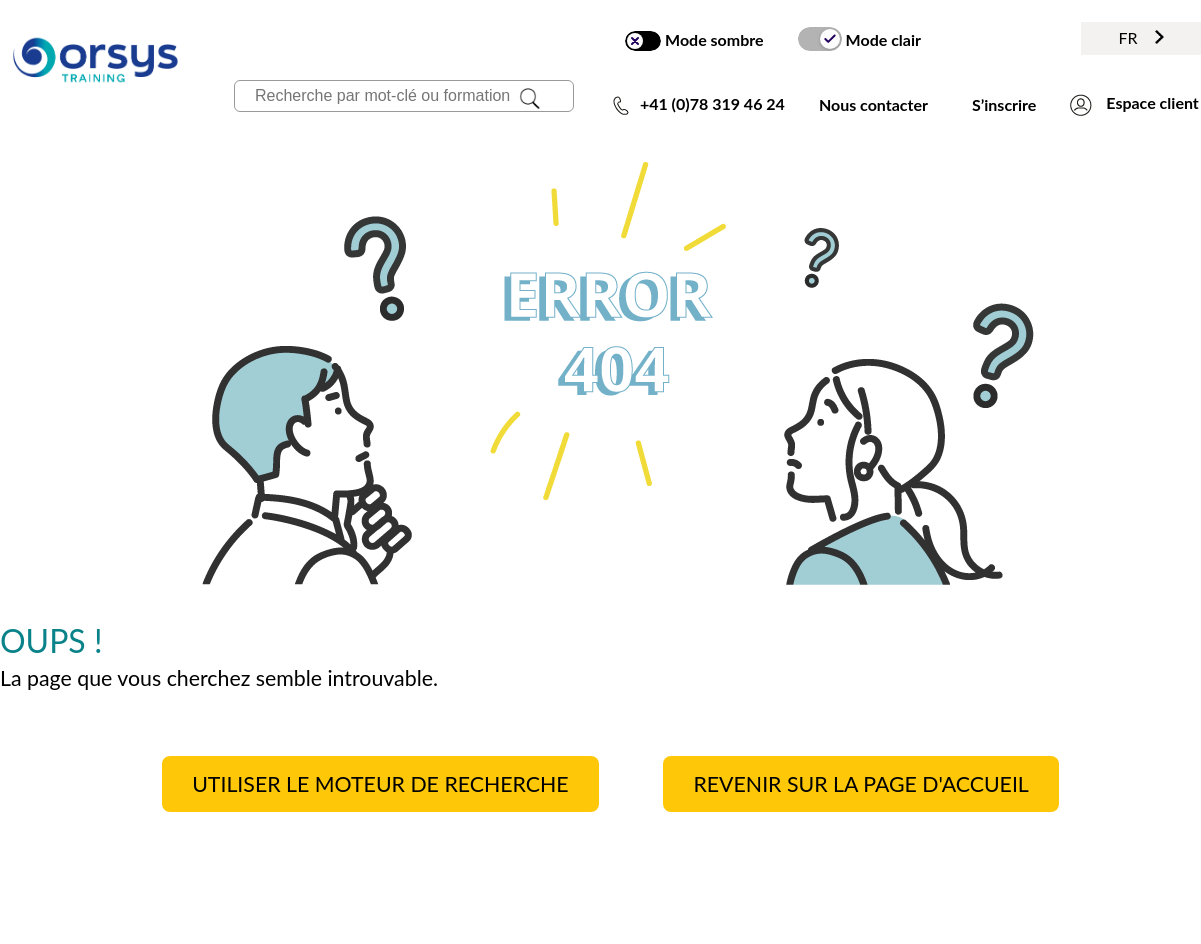 The height and width of the screenshot is (944, 1201). I want to click on Mode sombre, so click(694, 40).